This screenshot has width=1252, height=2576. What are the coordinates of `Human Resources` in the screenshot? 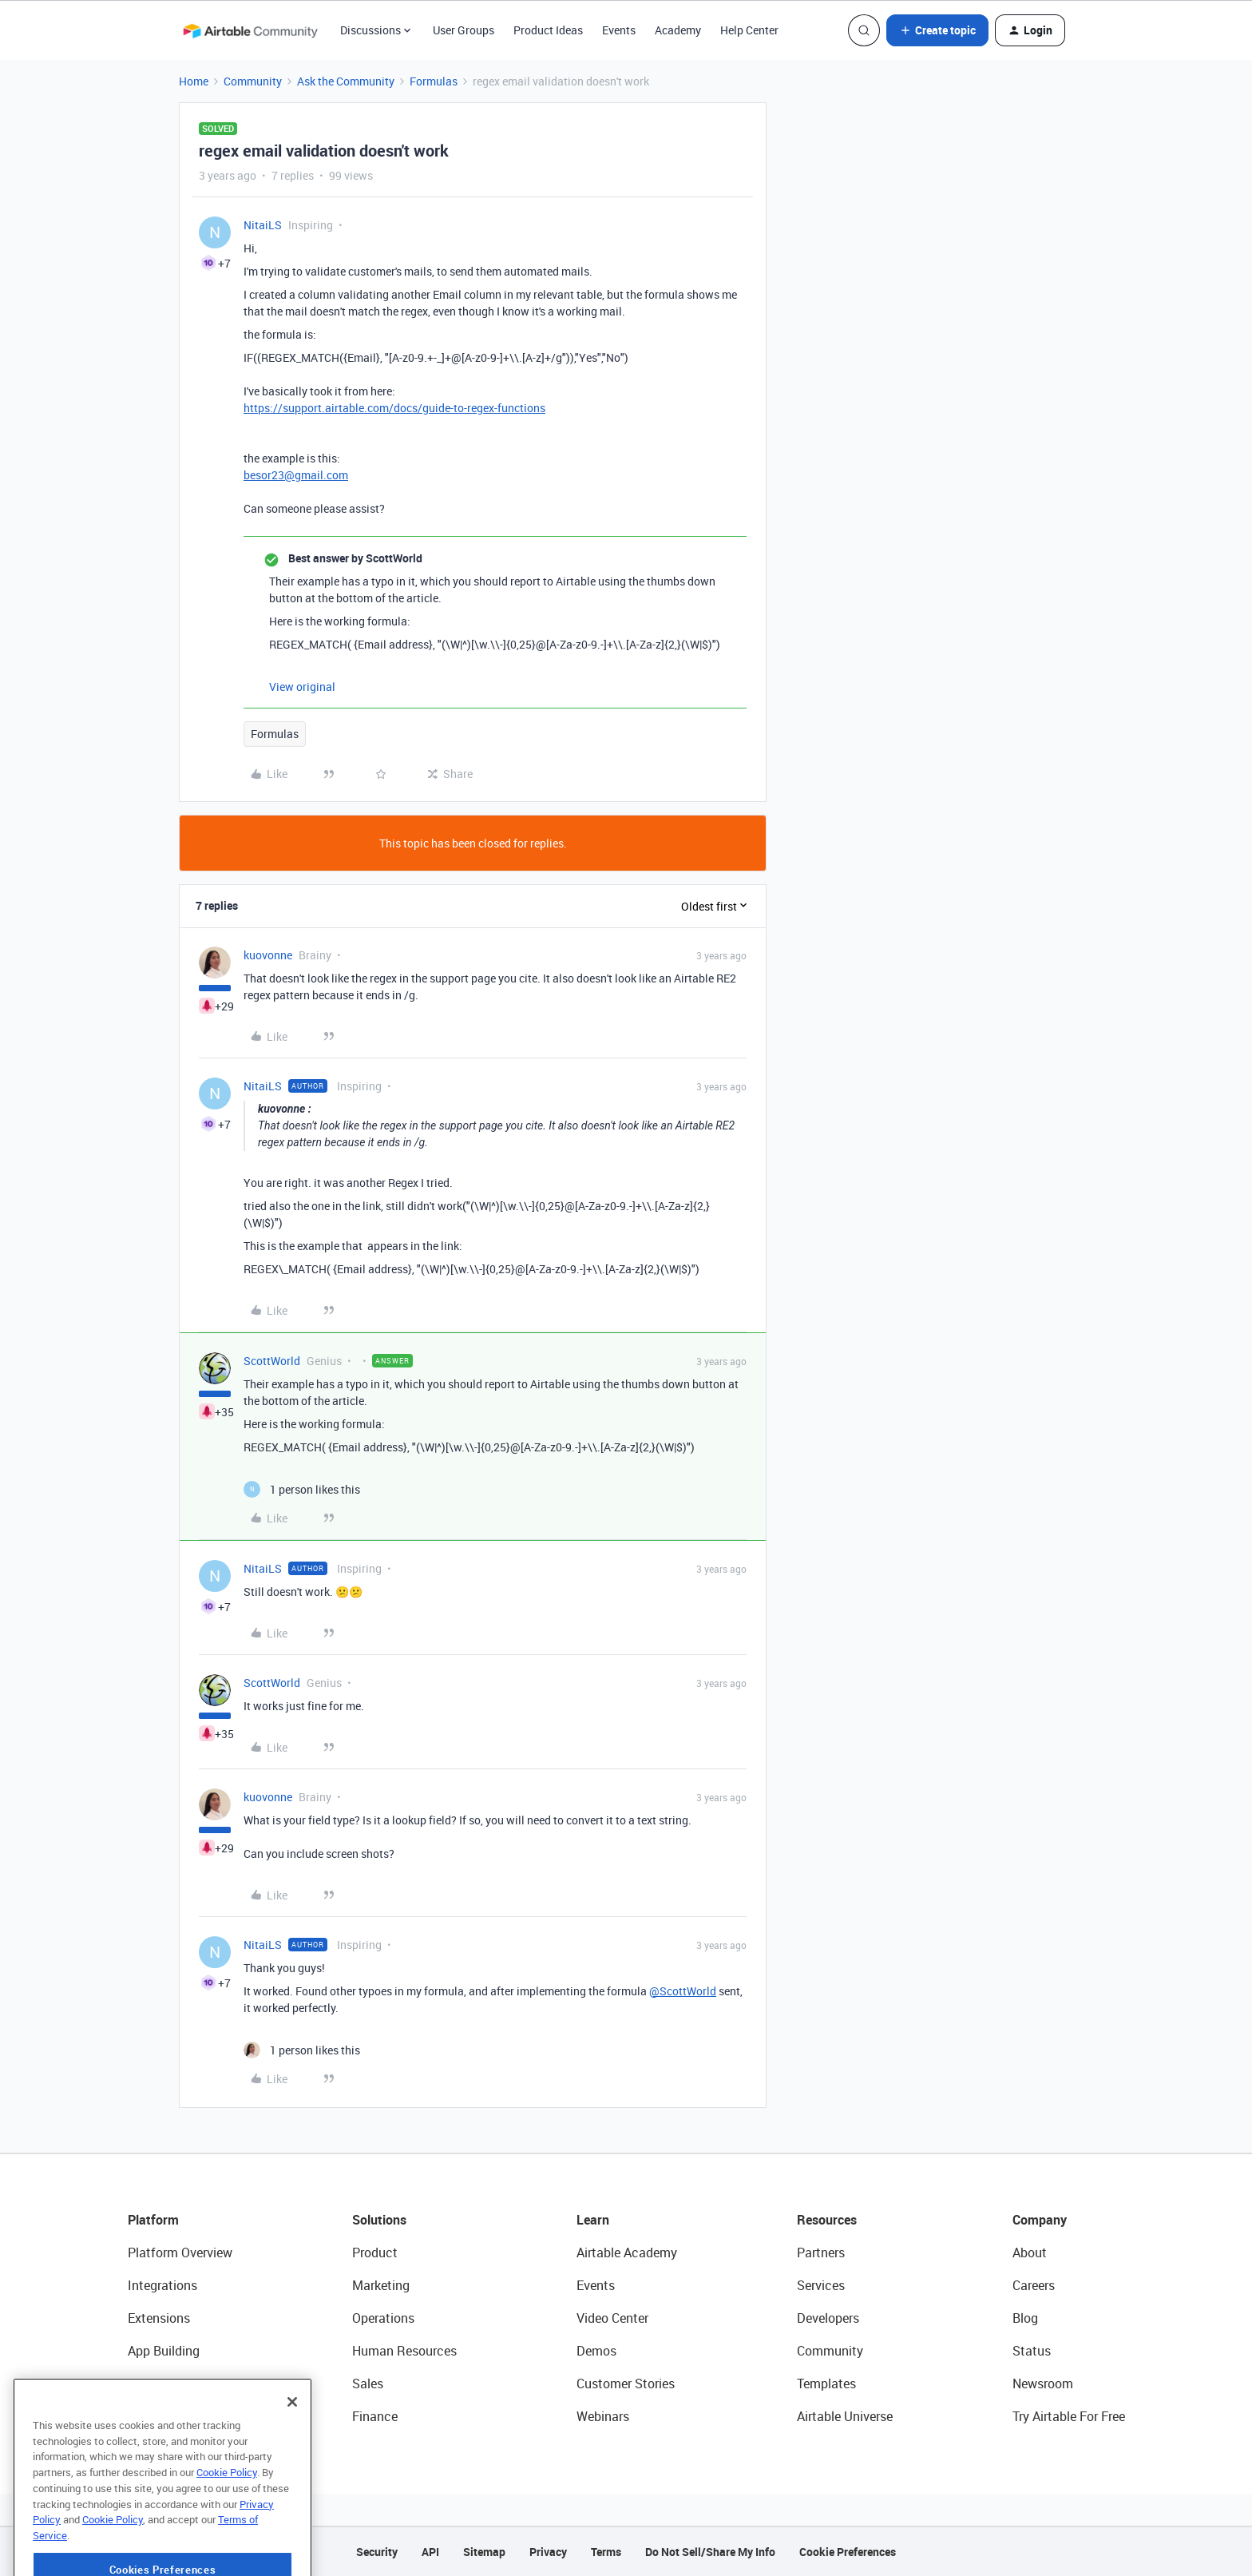 It's located at (404, 2351).